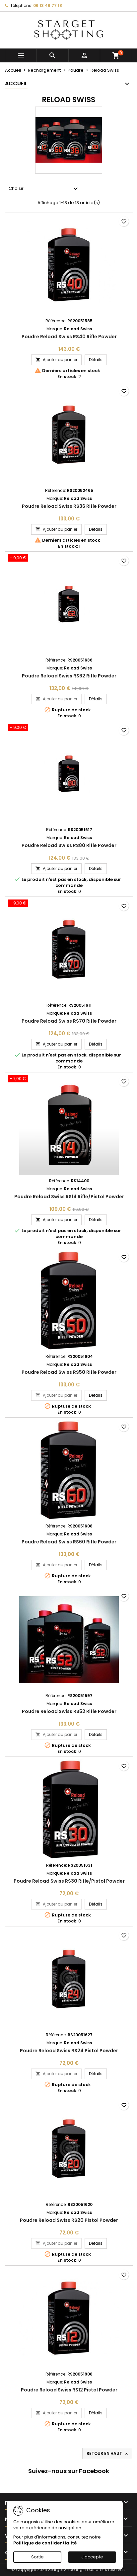 The height and width of the screenshot is (2576, 137). Describe the element at coordinates (56, 359) in the screenshot. I see `Ajouter au panier` at that location.